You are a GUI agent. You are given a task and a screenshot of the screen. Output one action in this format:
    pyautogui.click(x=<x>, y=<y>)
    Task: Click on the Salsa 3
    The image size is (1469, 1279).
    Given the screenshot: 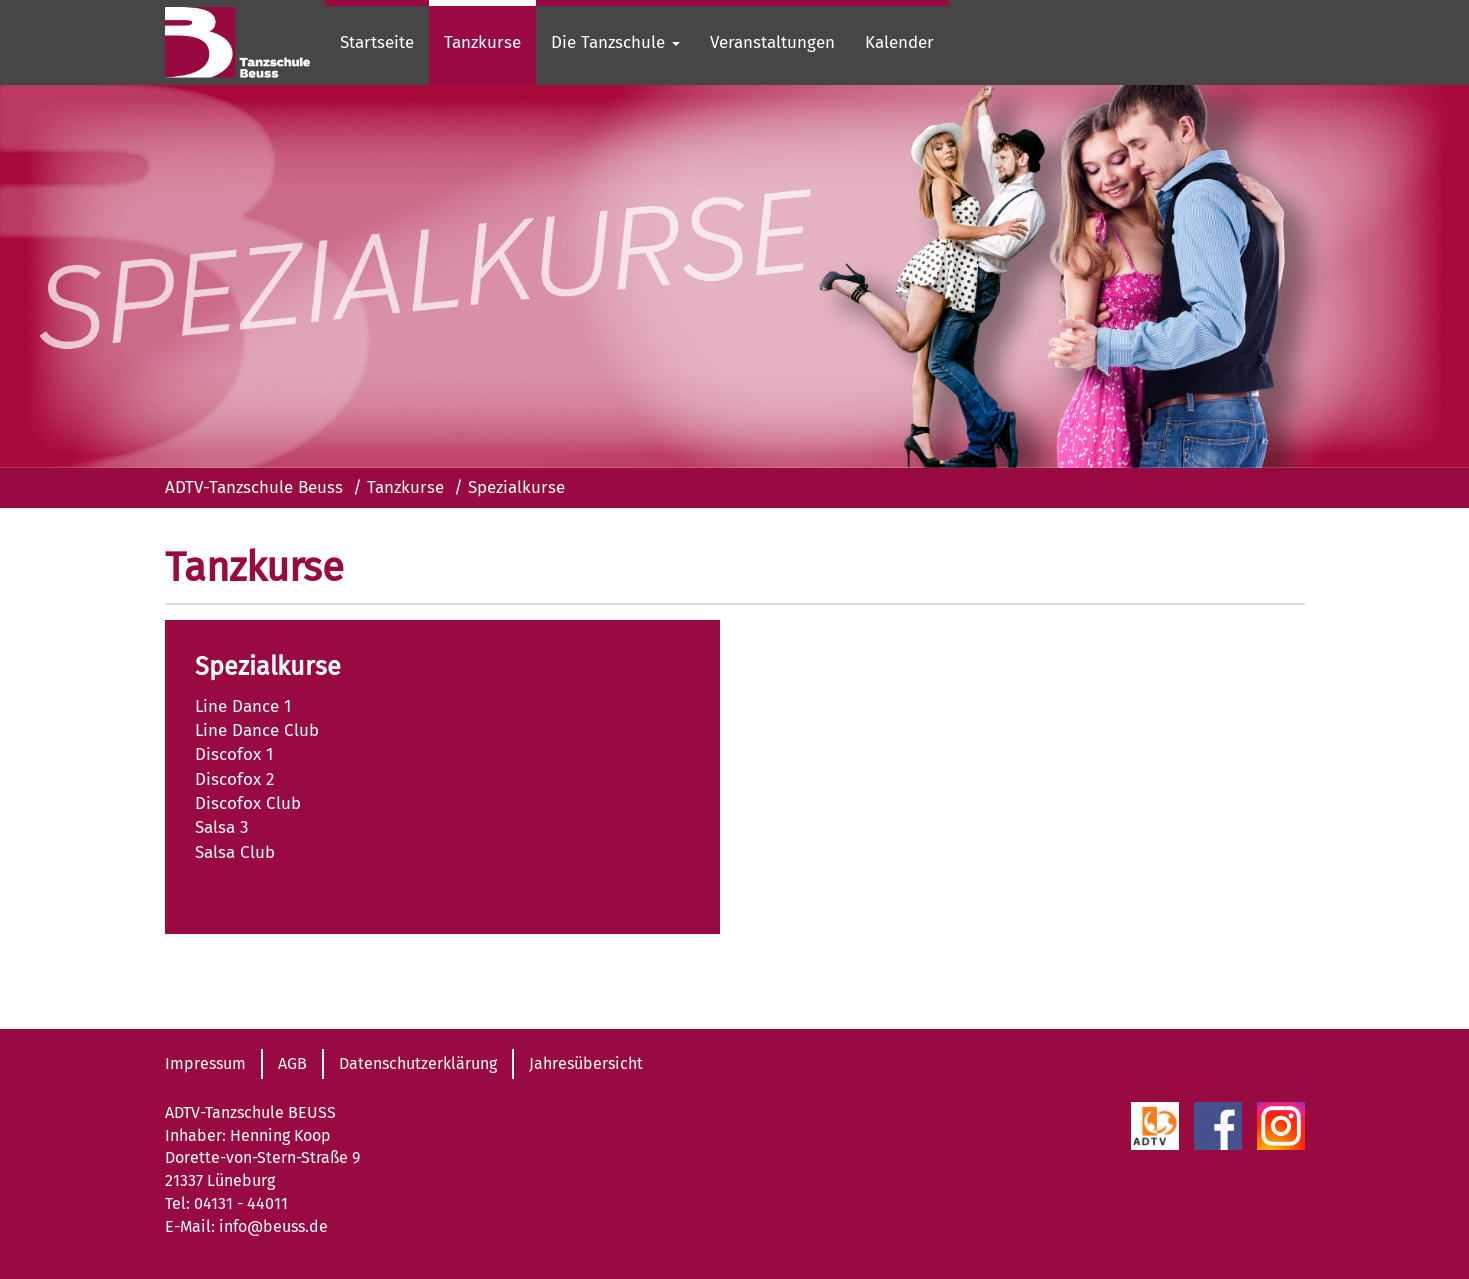 What is the action you would take?
    pyautogui.click(x=221, y=827)
    